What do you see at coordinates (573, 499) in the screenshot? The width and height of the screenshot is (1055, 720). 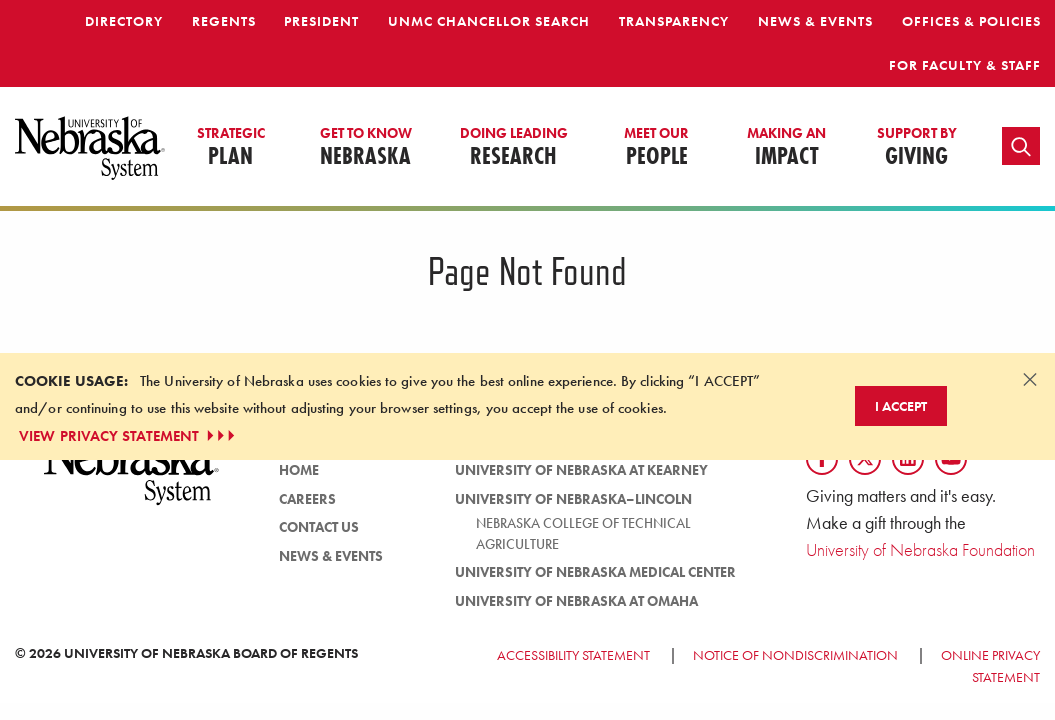 I see `University of Nebraska–Lincoln` at bounding box center [573, 499].